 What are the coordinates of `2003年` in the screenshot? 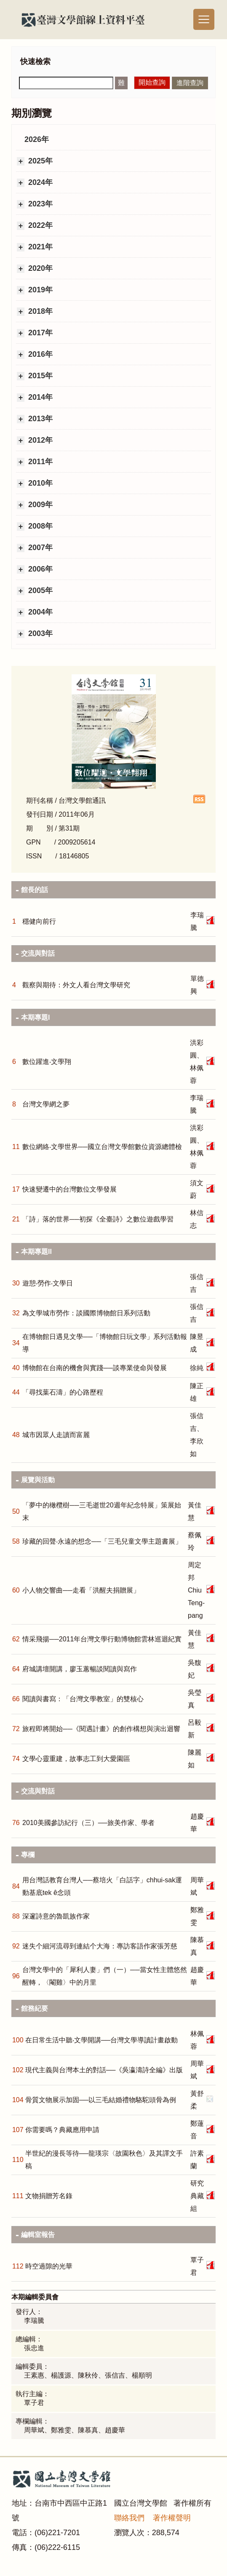 It's located at (39, 633).